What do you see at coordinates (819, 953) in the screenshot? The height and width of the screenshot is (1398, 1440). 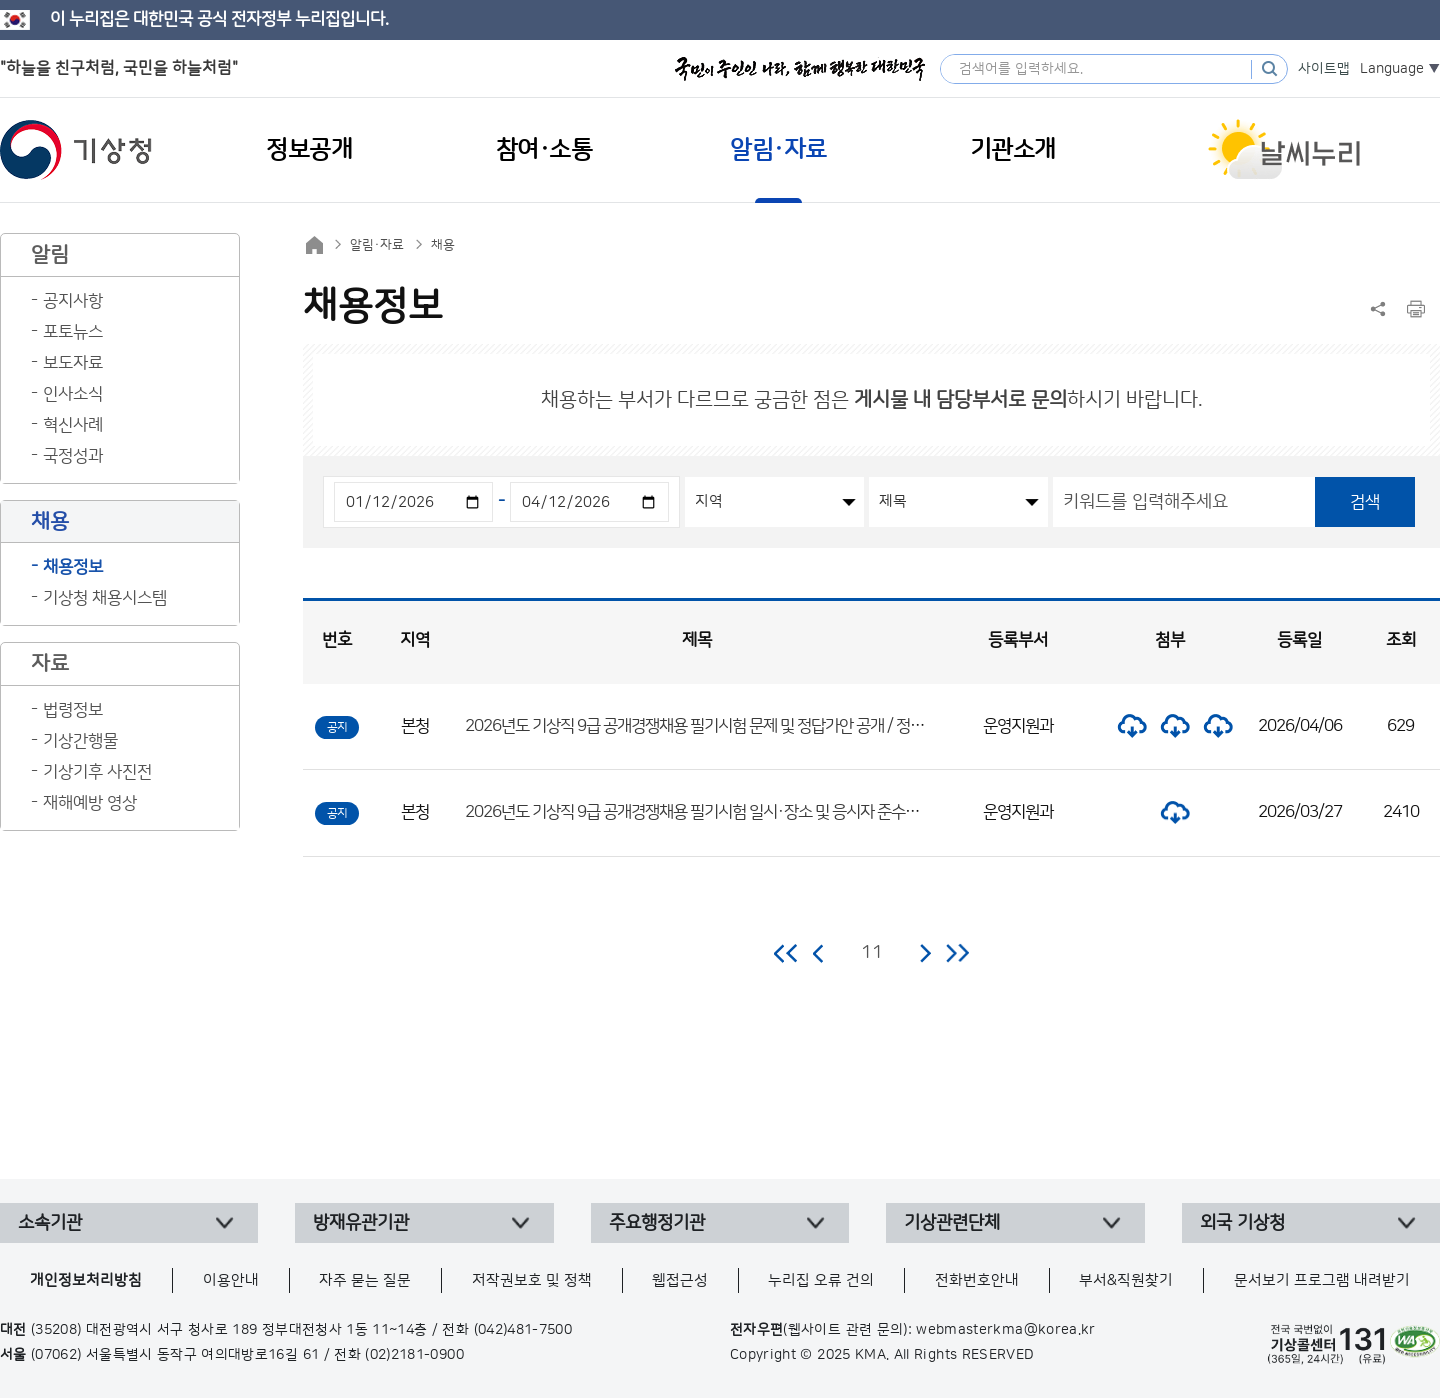 I see `이전 페이지로 이동` at bounding box center [819, 953].